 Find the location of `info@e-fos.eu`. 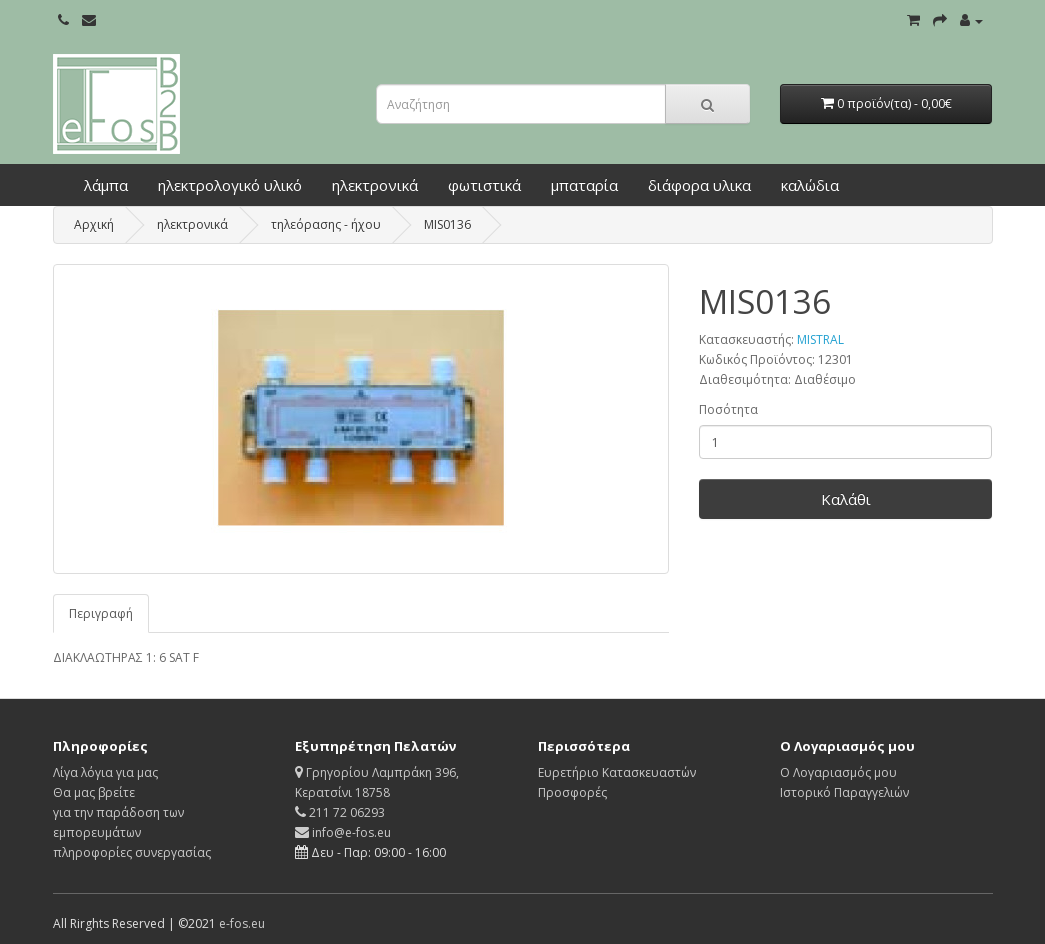

info@e-fos.eu is located at coordinates (343, 832).